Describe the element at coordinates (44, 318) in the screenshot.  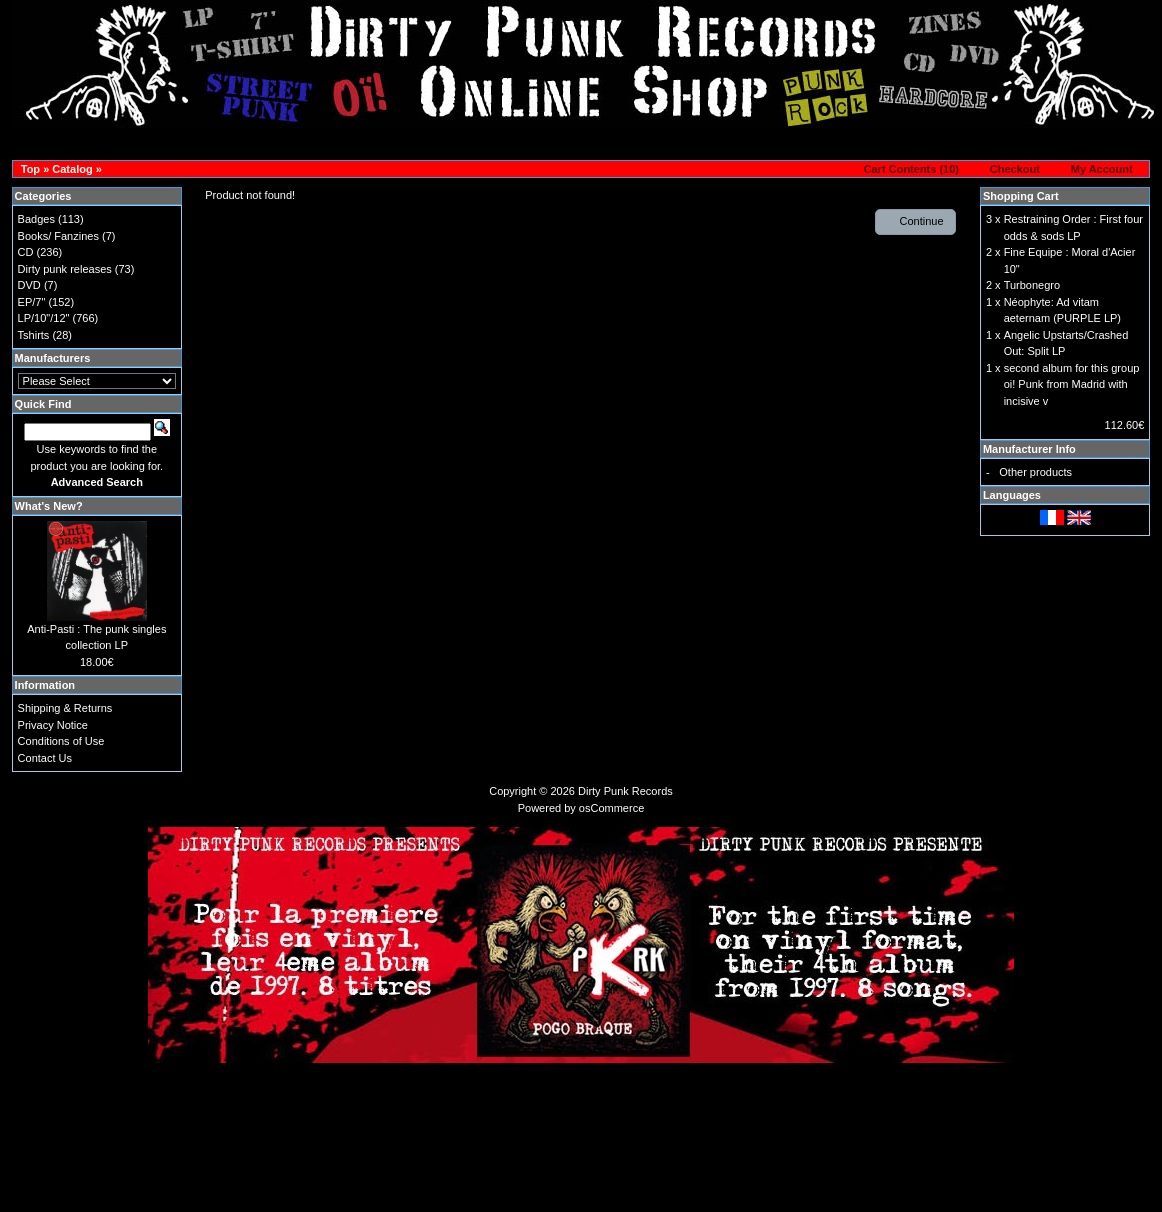
I see `LP/10"/12"` at that location.